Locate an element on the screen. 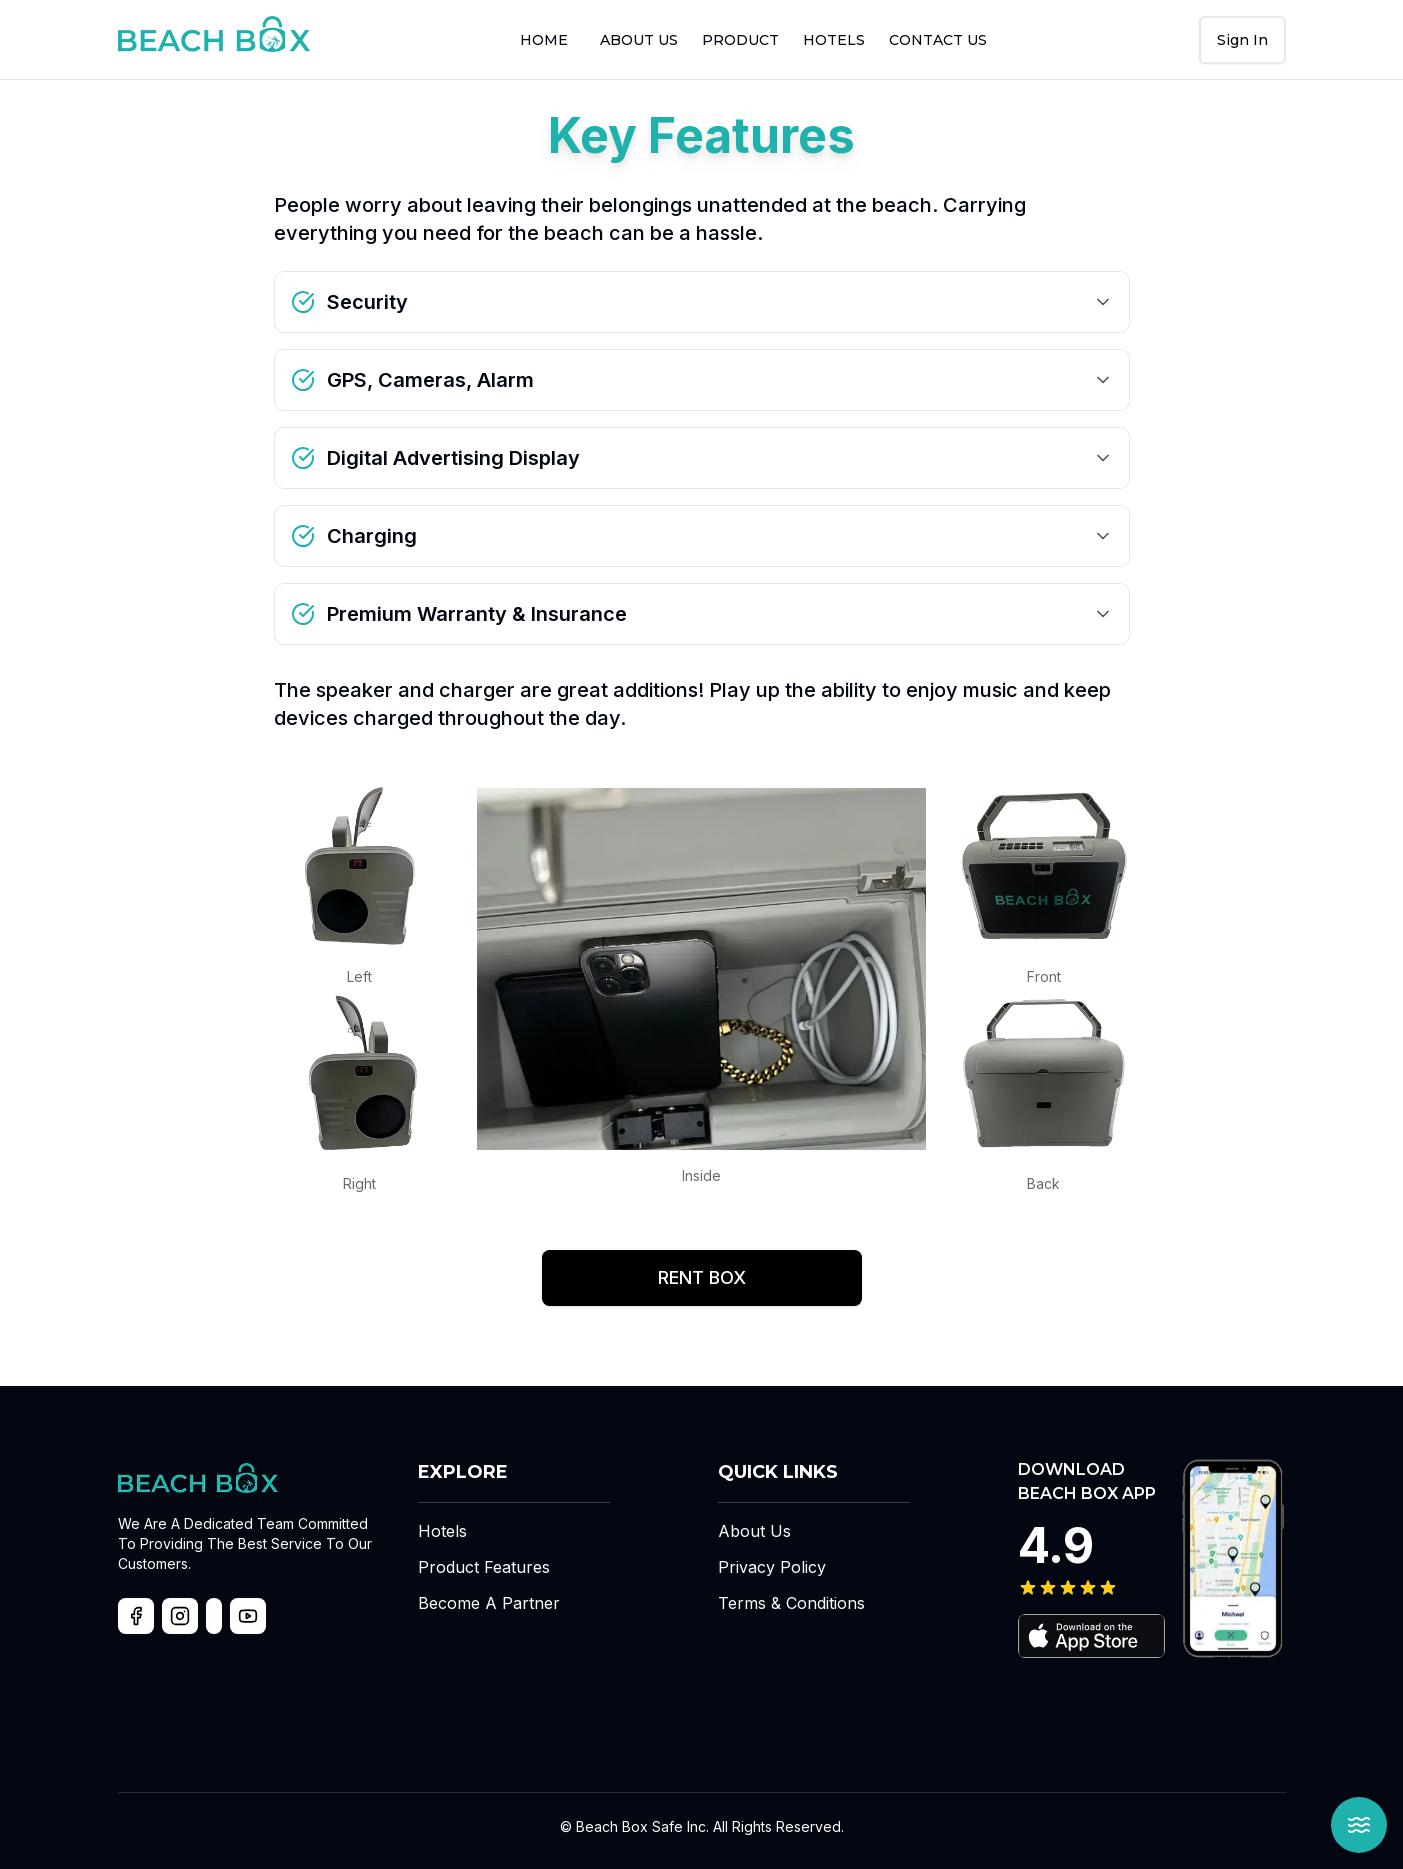 The width and height of the screenshot is (1403, 1869). [Open Beach Box Assistant] is located at coordinates (1359, 1825).